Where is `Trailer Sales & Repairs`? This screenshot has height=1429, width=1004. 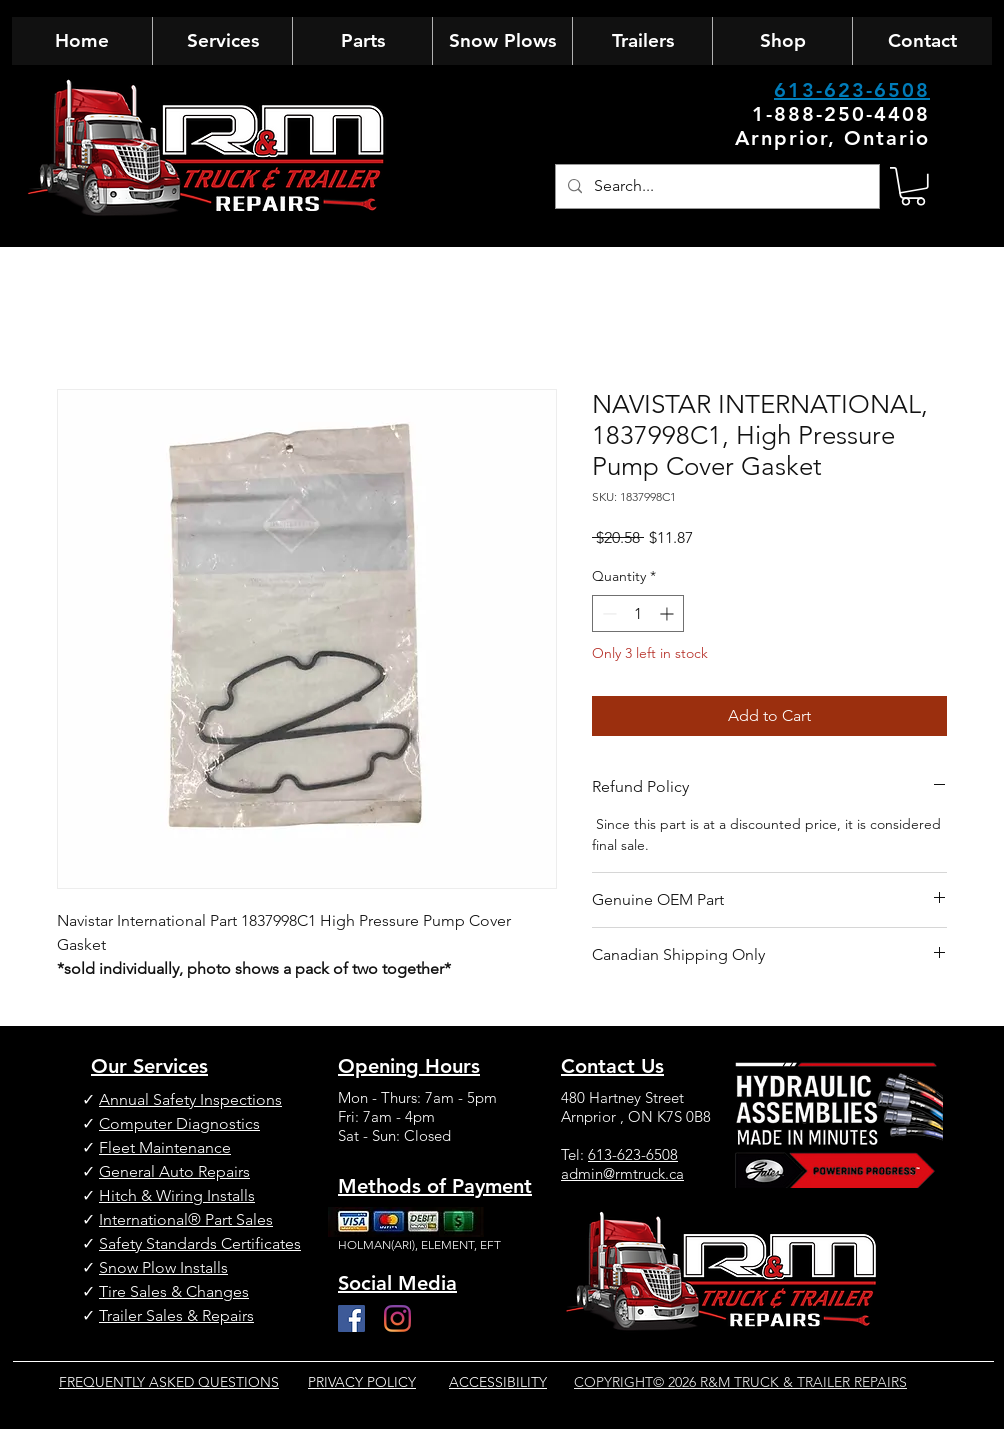
Trailer Sales & Repairs is located at coordinates (176, 1315).